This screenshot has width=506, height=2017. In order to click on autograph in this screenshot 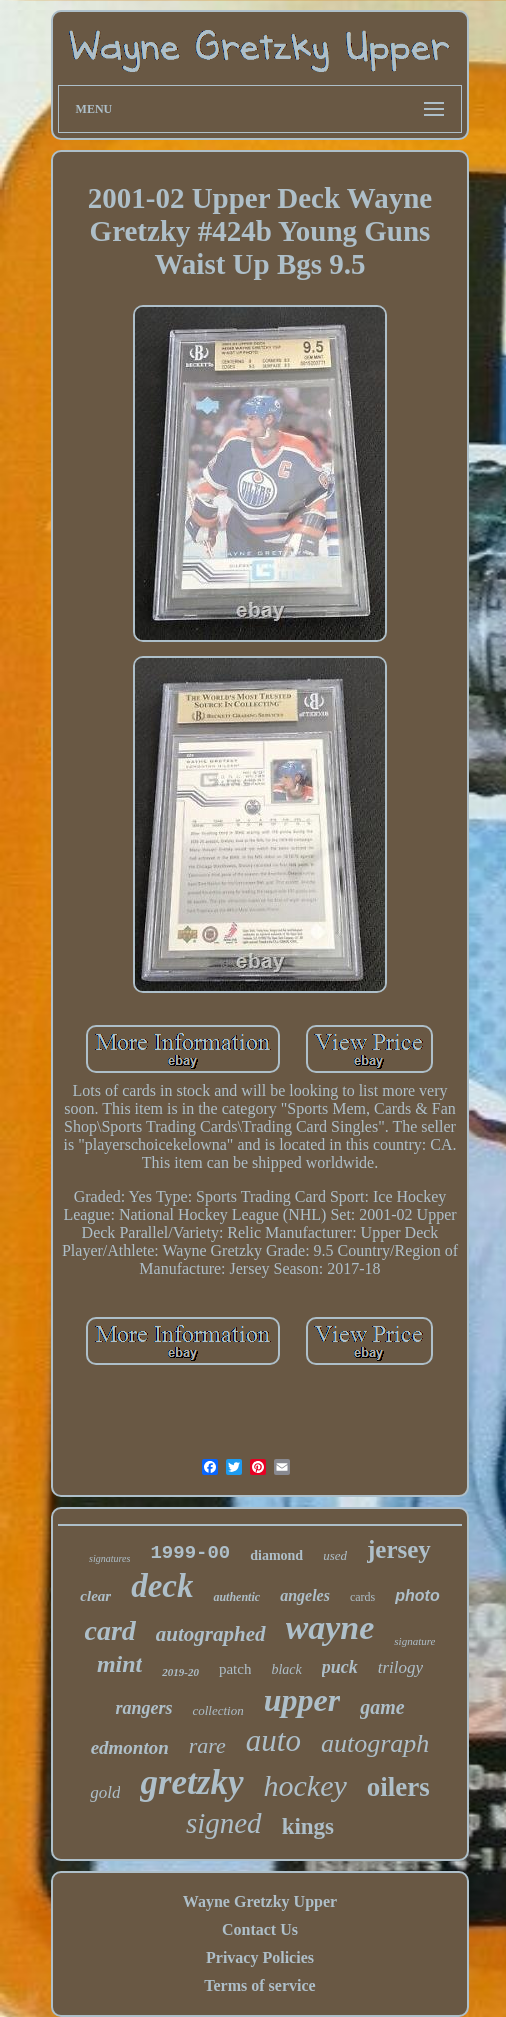, I will do `click(375, 1743)`.